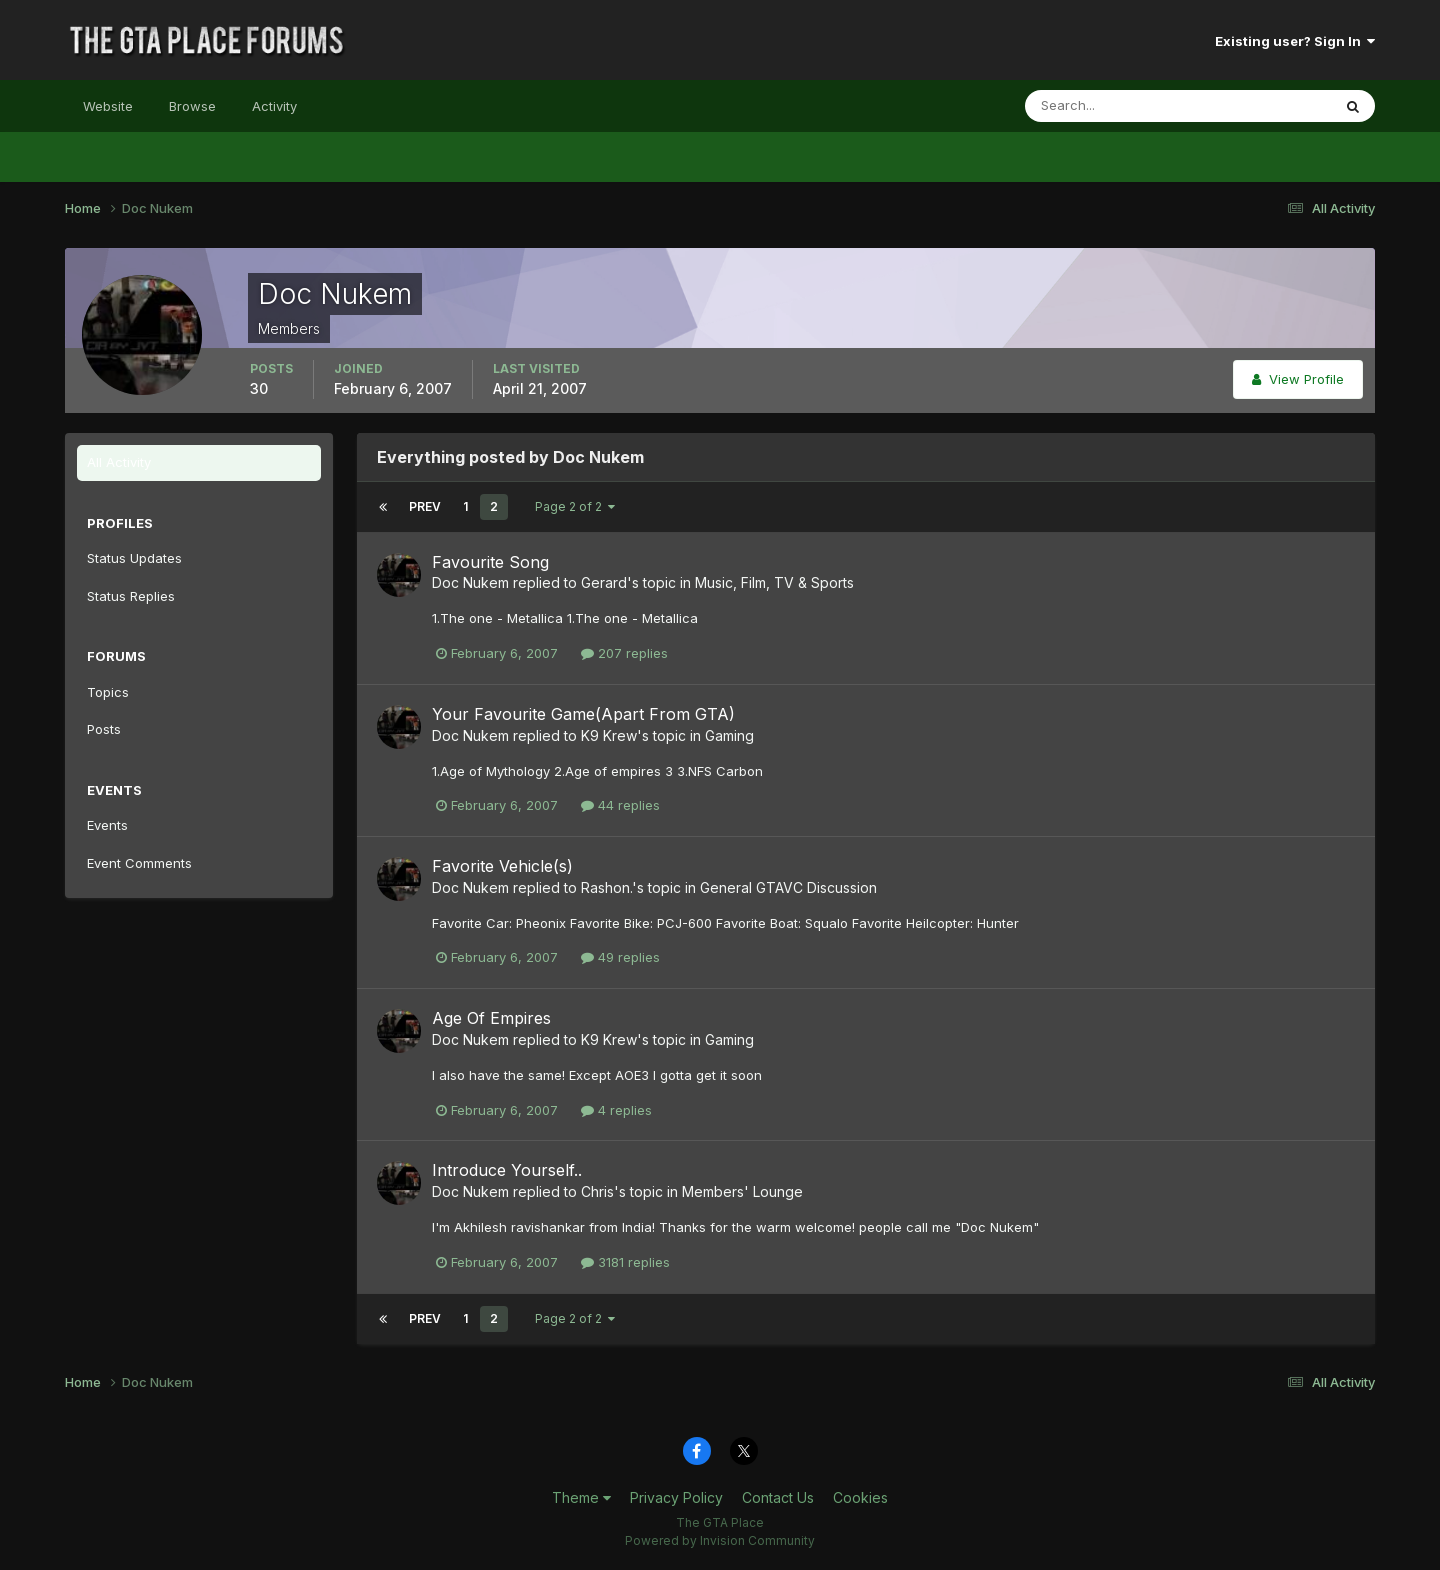 The width and height of the screenshot is (1440, 1570). What do you see at coordinates (107, 825) in the screenshot?
I see `Events` at bounding box center [107, 825].